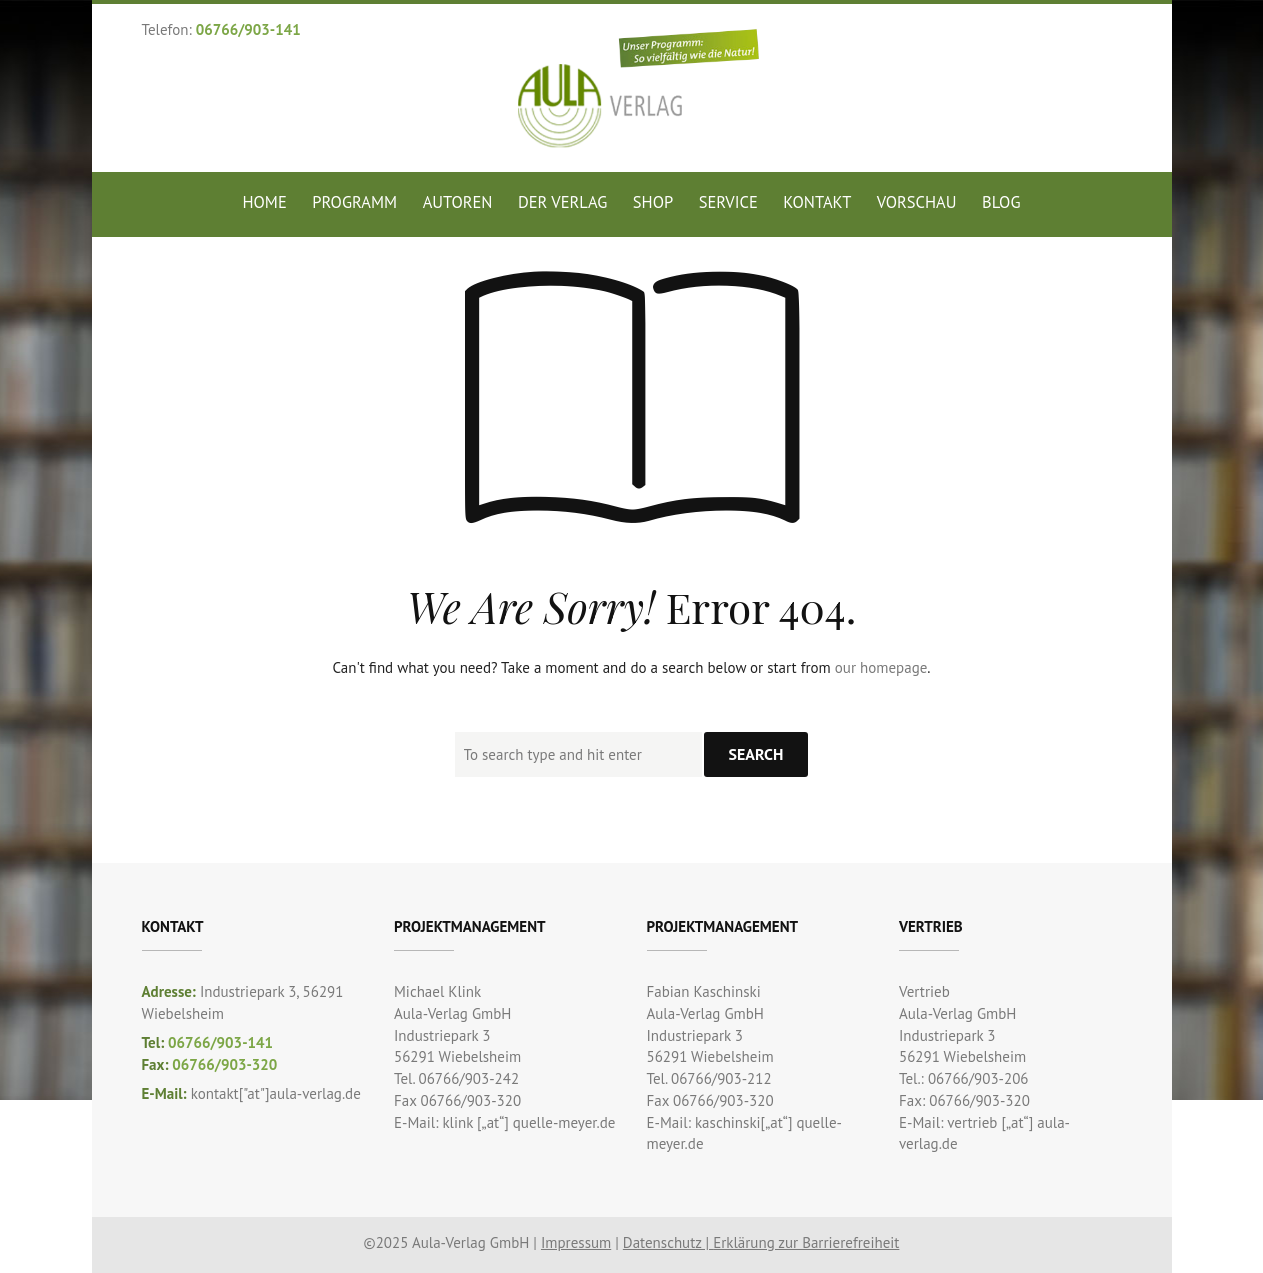  Describe the element at coordinates (1001, 202) in the screenshot. I see `Blog` at that location.